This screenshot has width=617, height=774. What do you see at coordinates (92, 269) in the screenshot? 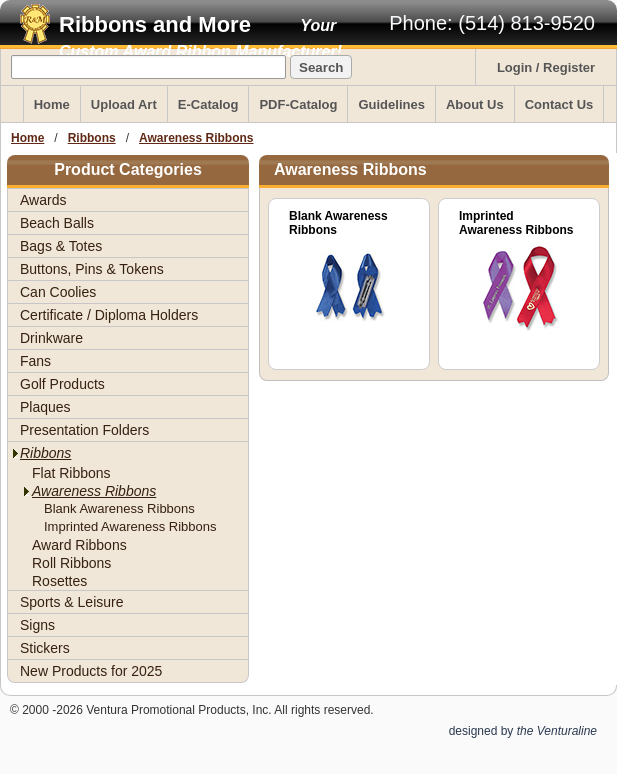
I see `Buttons, Pins & Tokens` at bounding box center [92, 269].